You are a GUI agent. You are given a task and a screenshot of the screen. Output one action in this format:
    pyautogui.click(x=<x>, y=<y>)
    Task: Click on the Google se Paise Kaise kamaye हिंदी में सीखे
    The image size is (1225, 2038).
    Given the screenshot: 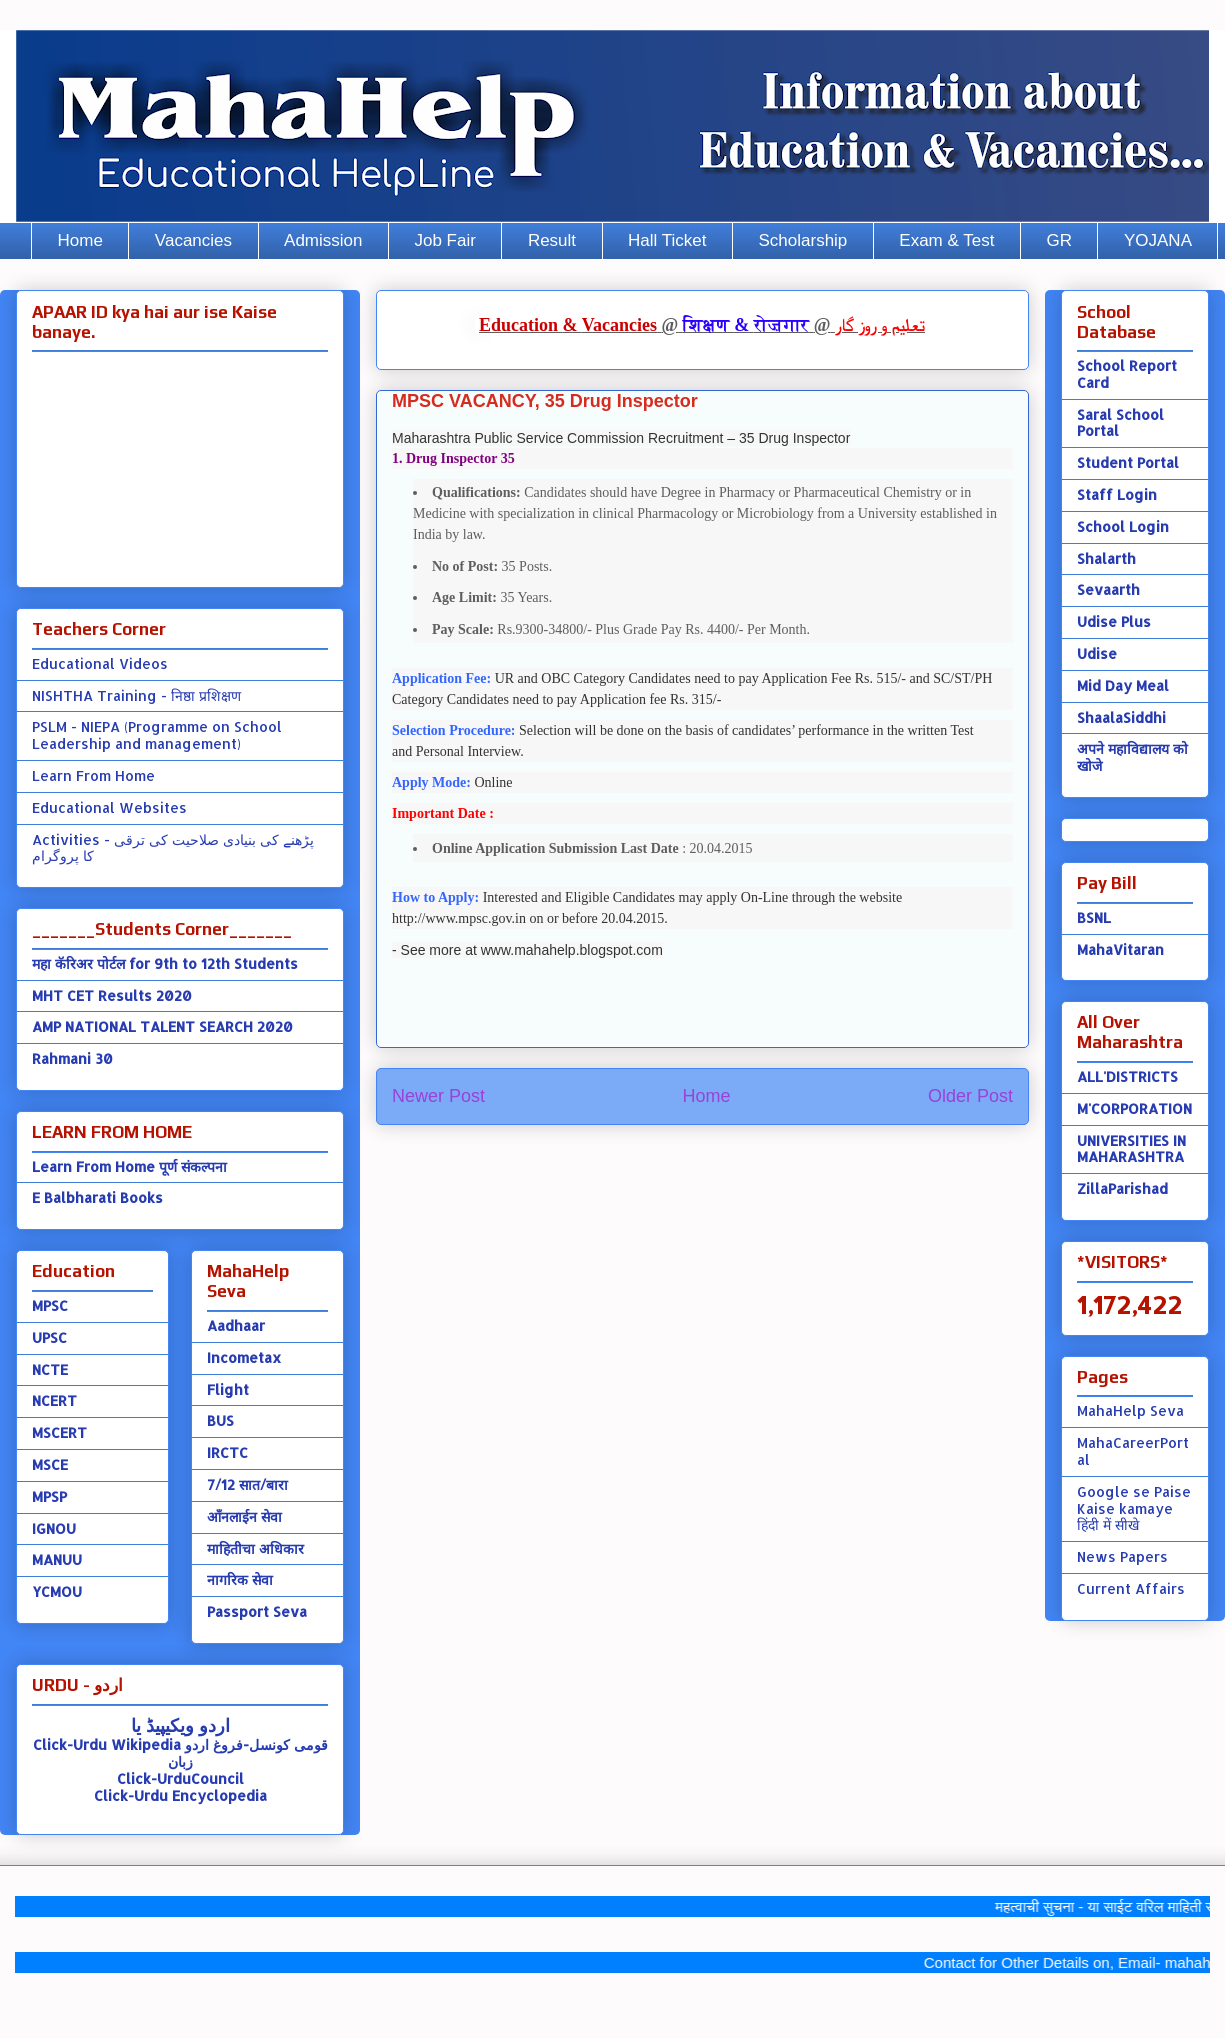 What is the action you would take?
    pyautogui.click(x=1134, y=1508)
    